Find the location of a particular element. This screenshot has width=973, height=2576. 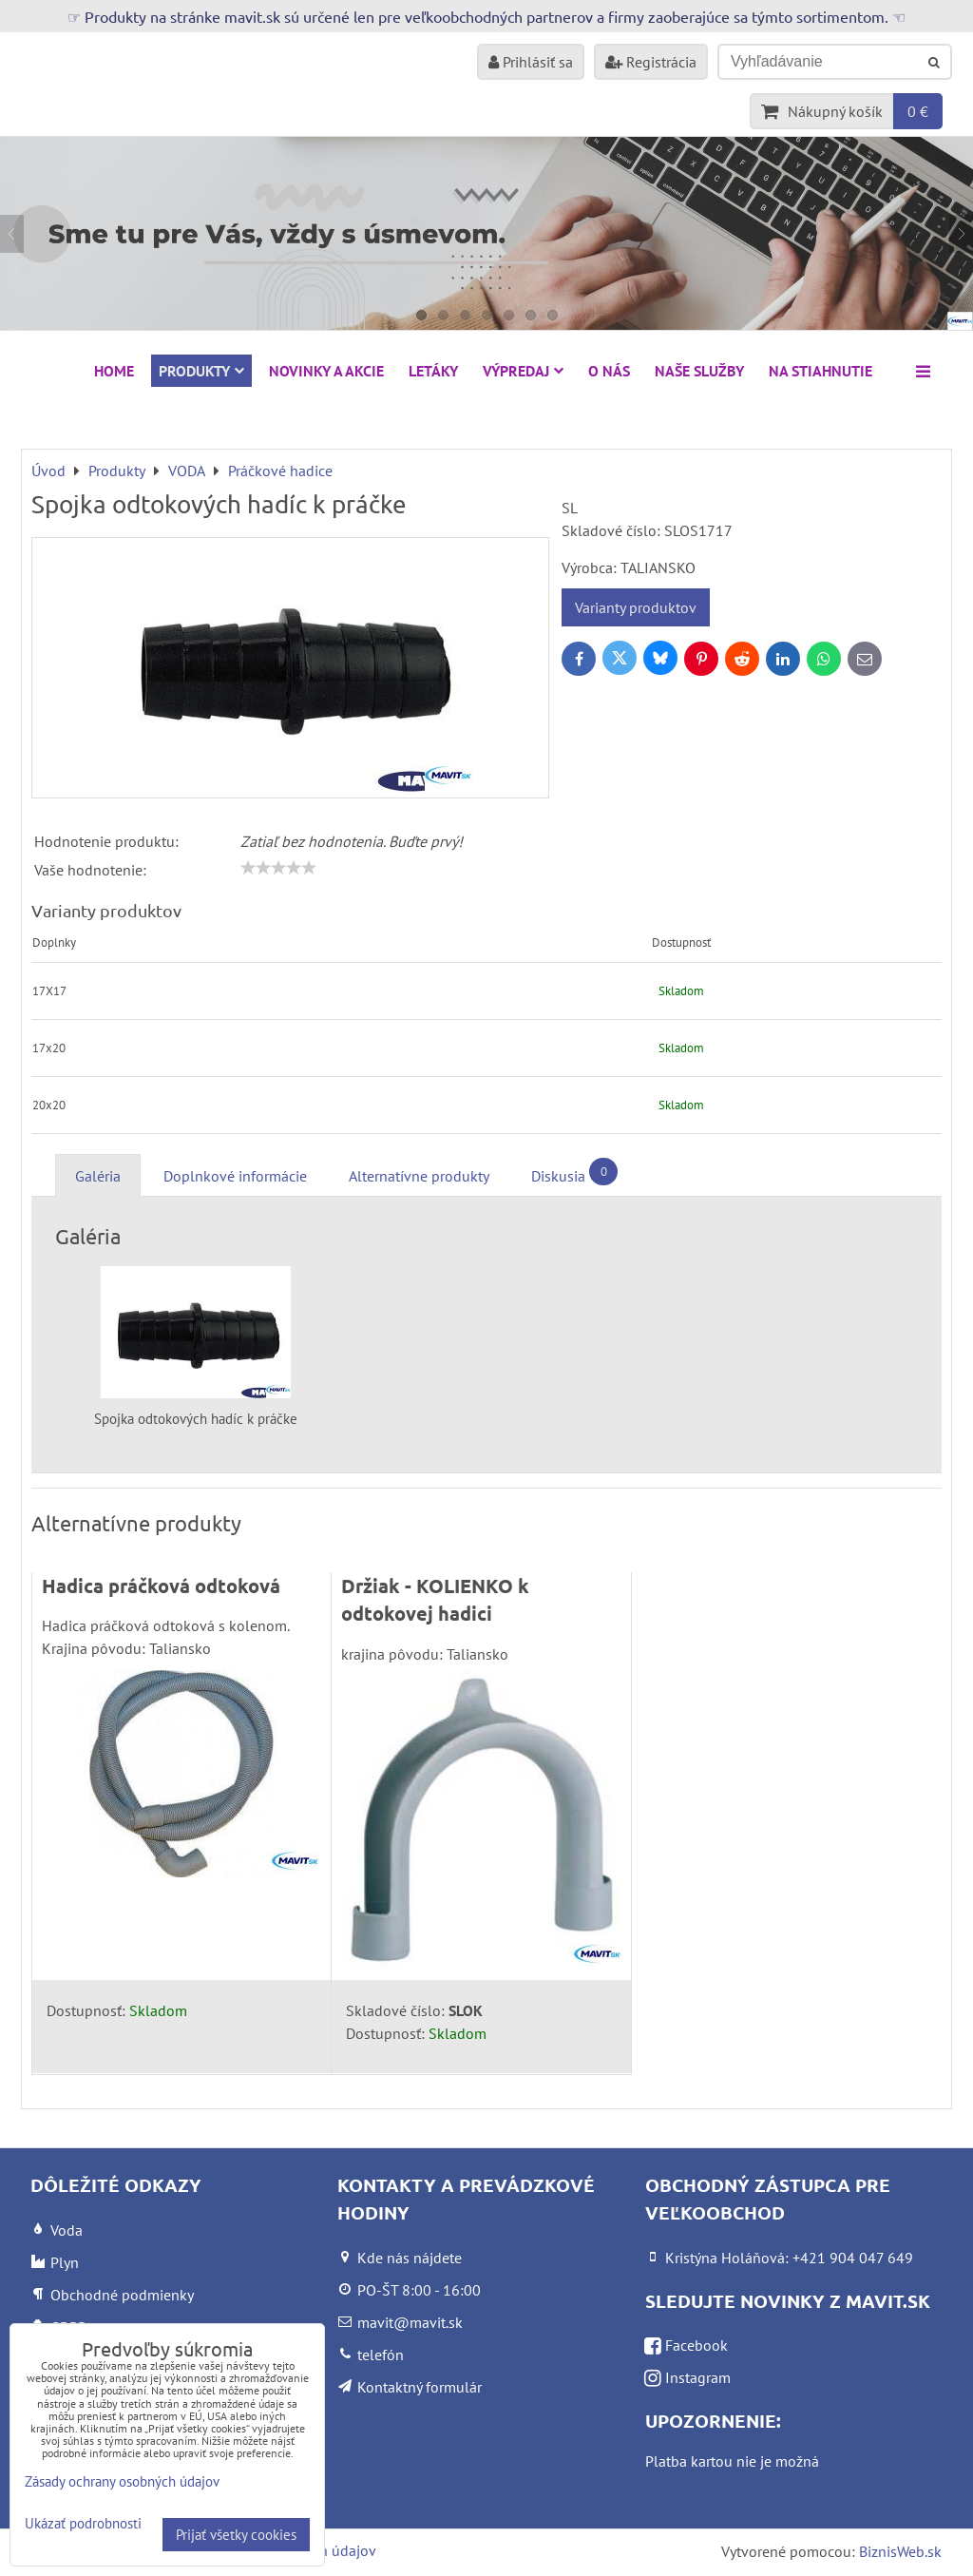

Hadica práčková odtoková is located at coordinates (161, 1585).